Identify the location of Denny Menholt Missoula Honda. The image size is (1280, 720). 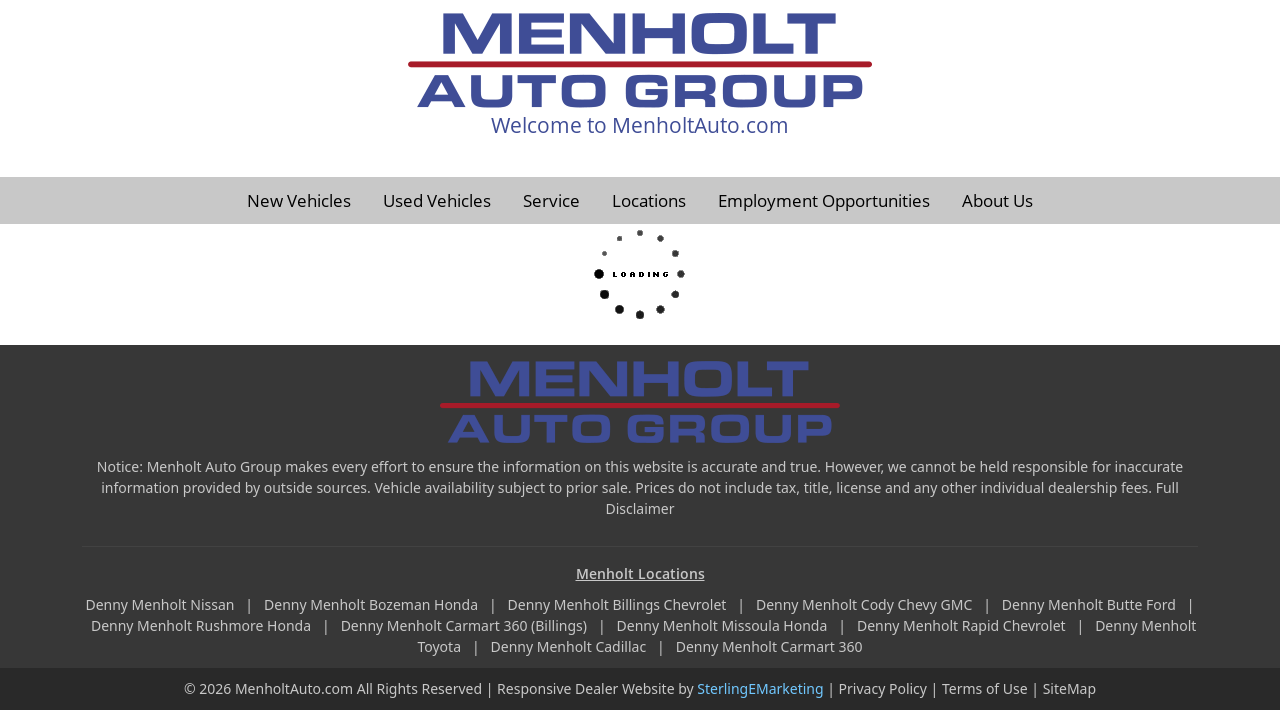
(724, 625).